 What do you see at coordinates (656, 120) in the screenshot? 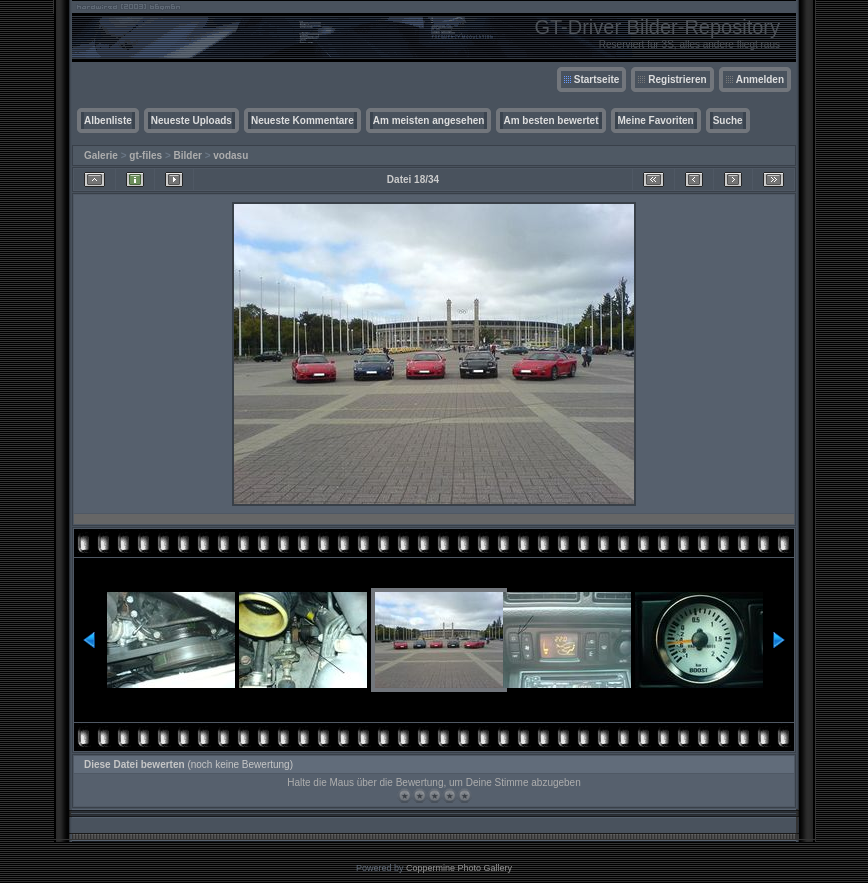
I see `Meine Favoriten` at bounding box center [656, 120].